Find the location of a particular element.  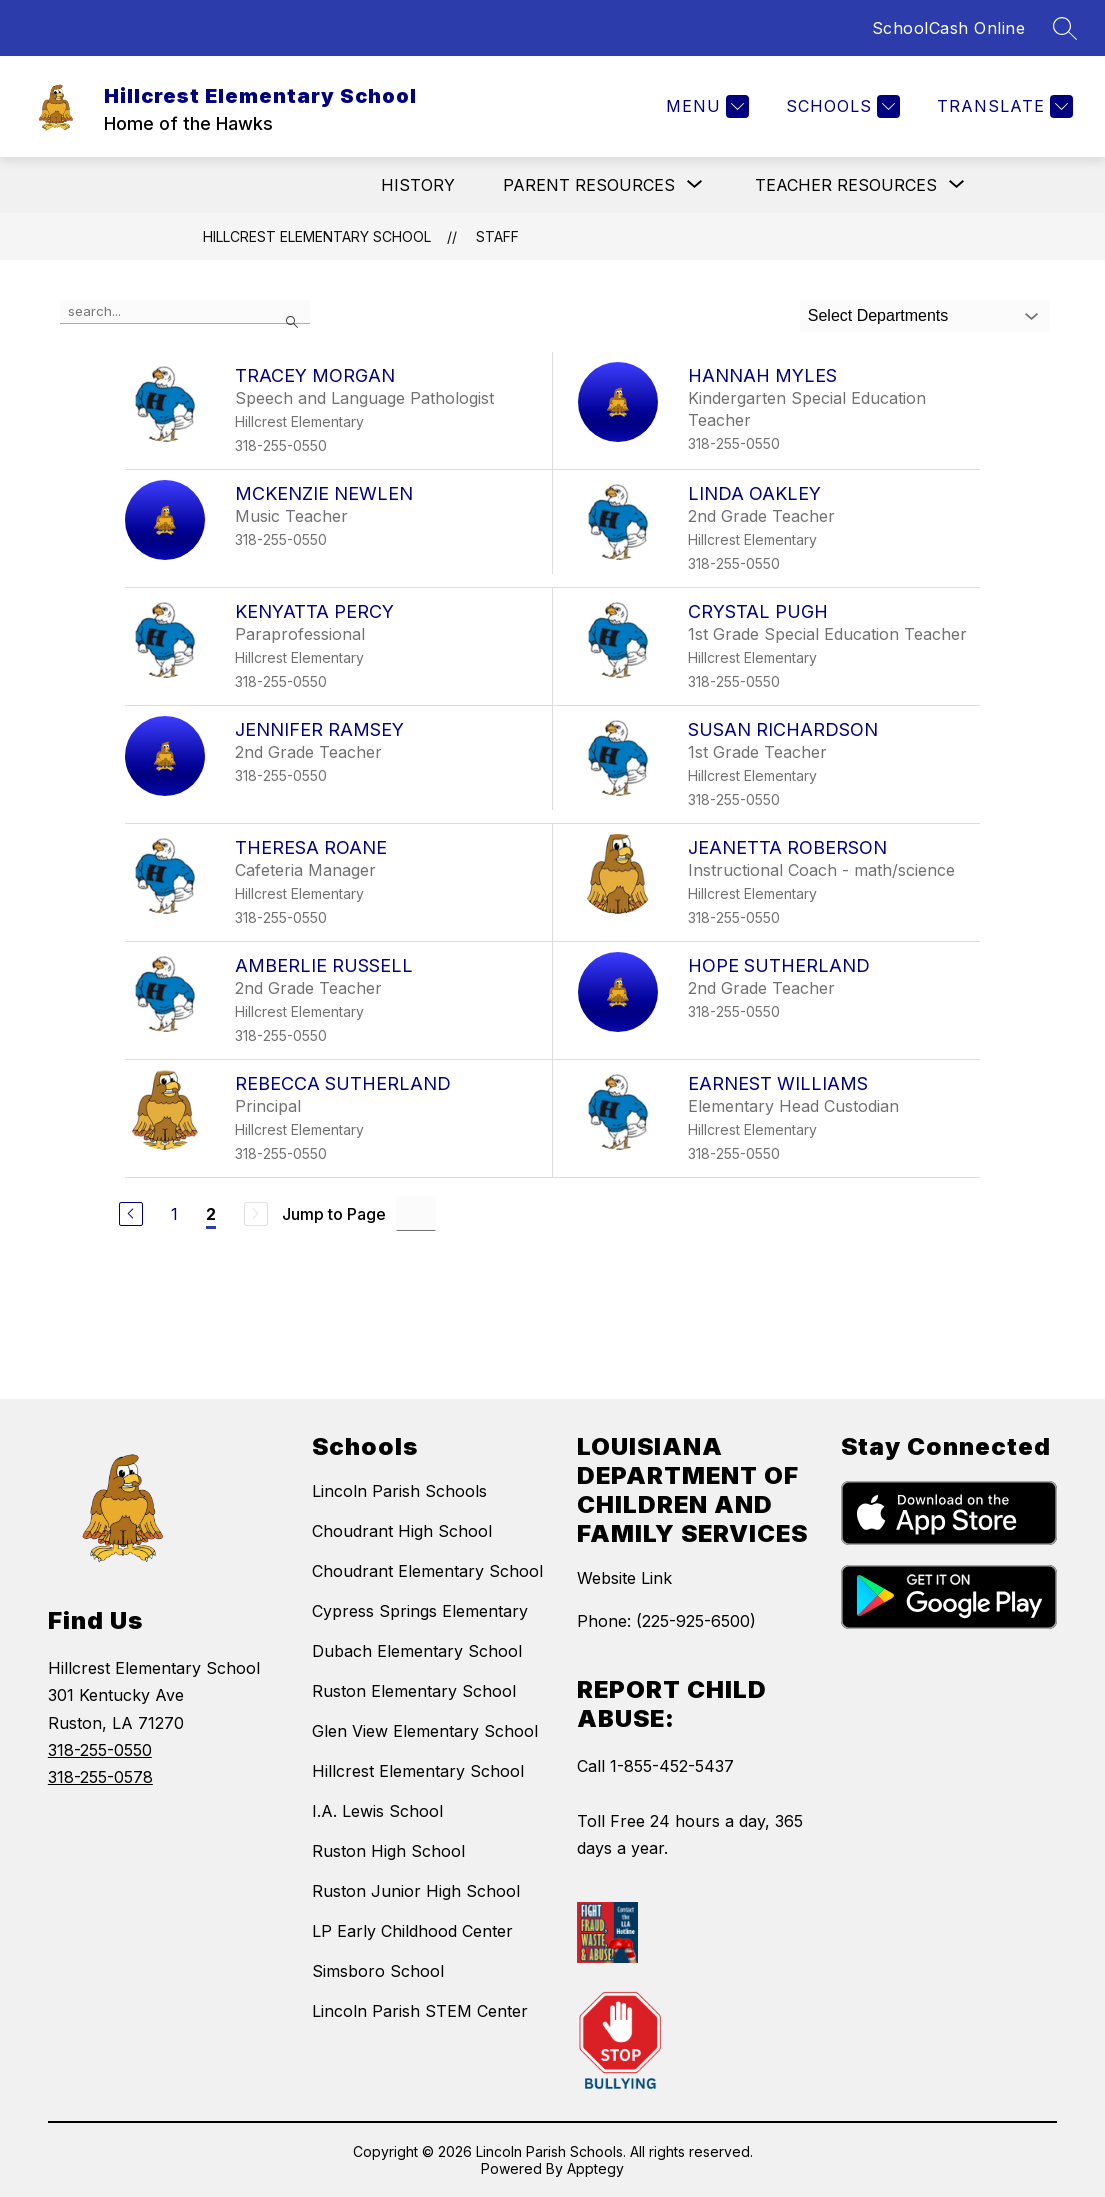

SchoolCash Online is located at coordinates (949, 28).